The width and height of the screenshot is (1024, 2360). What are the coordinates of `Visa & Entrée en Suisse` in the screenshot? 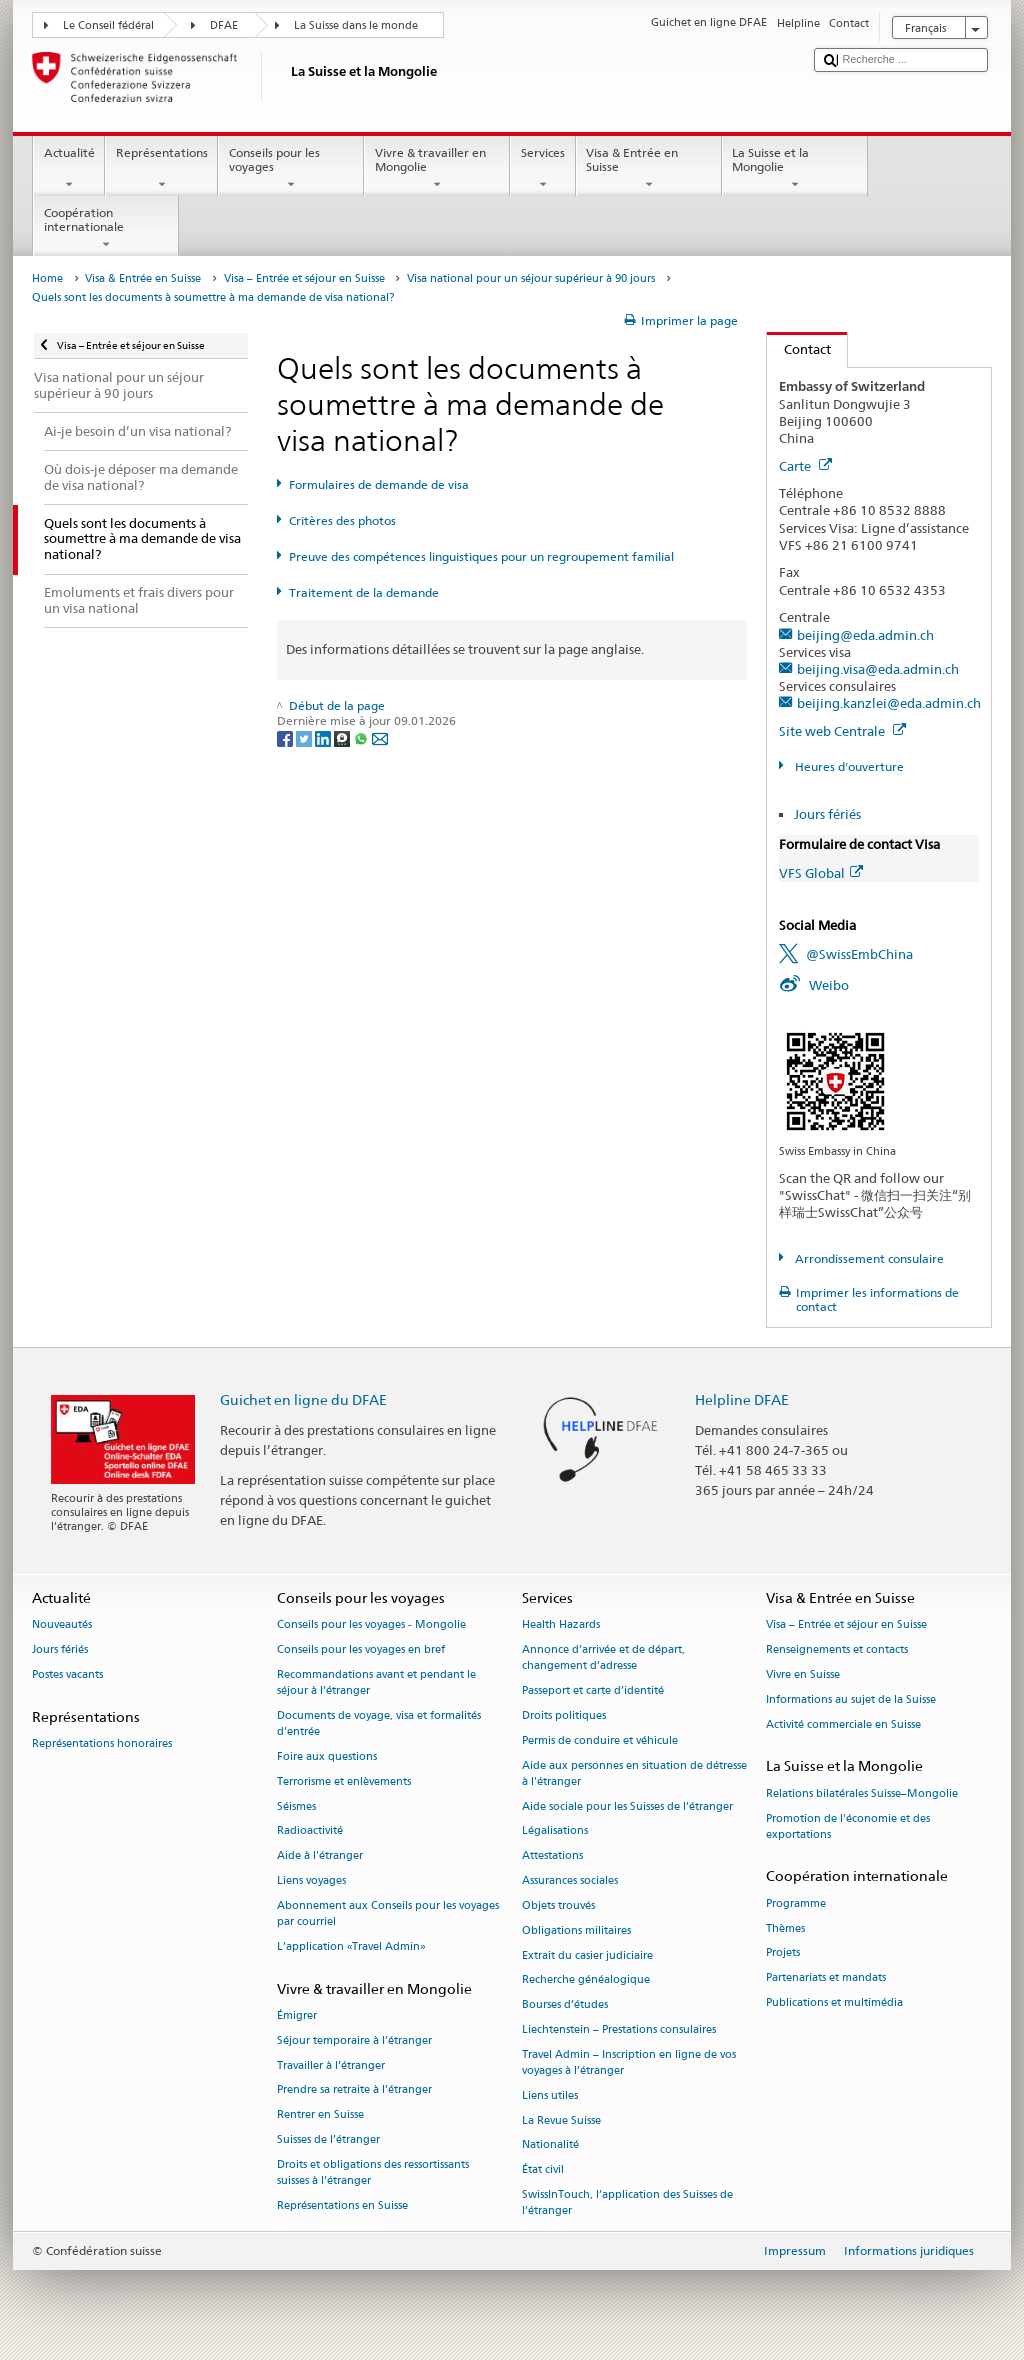 It's located at (649, 169).